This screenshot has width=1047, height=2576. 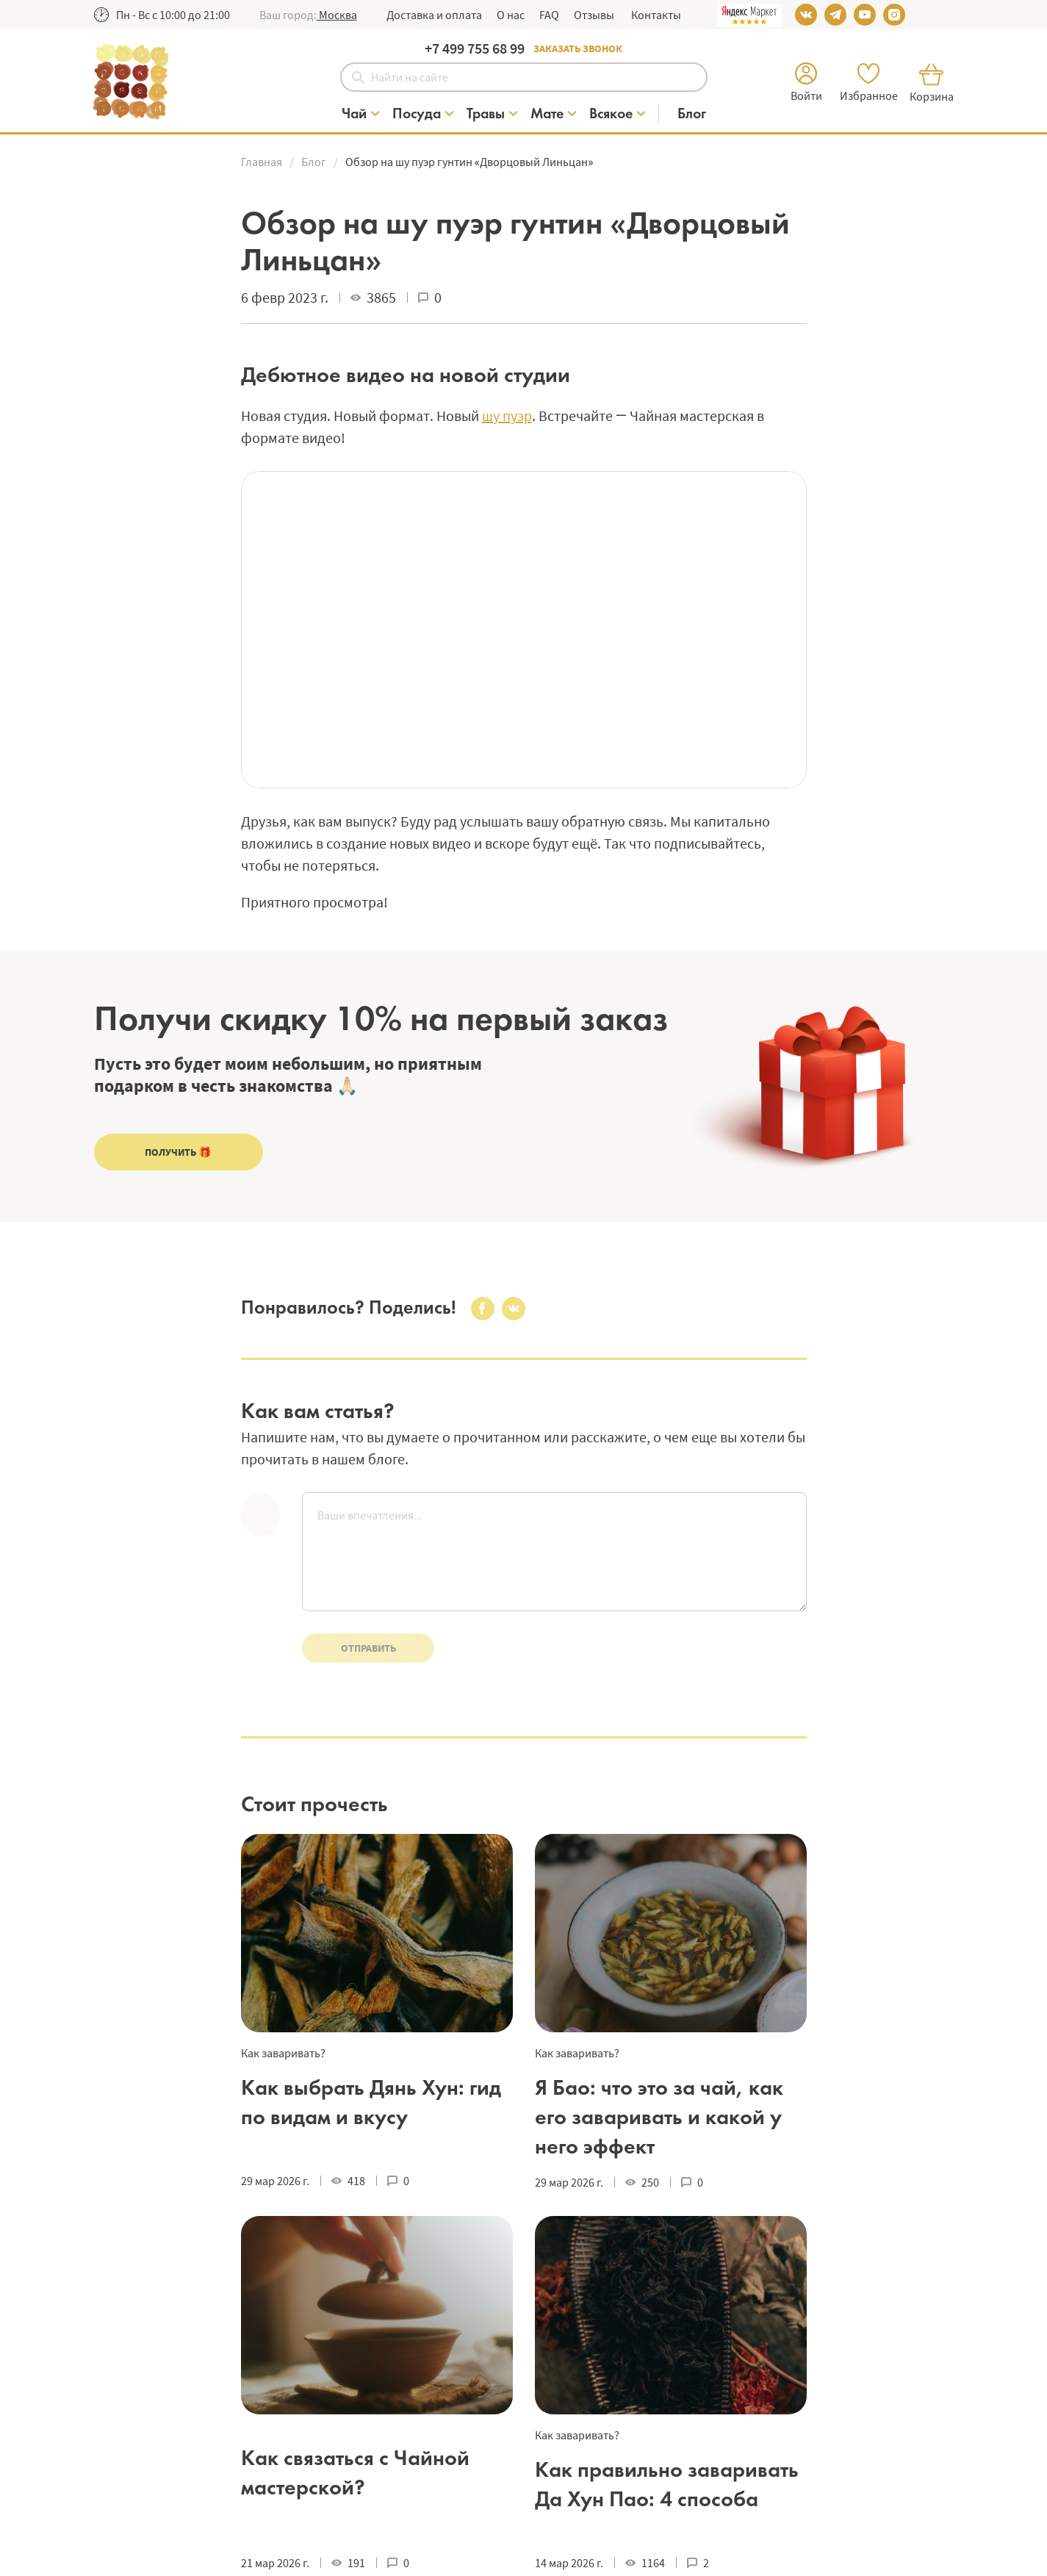 I want to click on О нас, so click(x=511, y=15).